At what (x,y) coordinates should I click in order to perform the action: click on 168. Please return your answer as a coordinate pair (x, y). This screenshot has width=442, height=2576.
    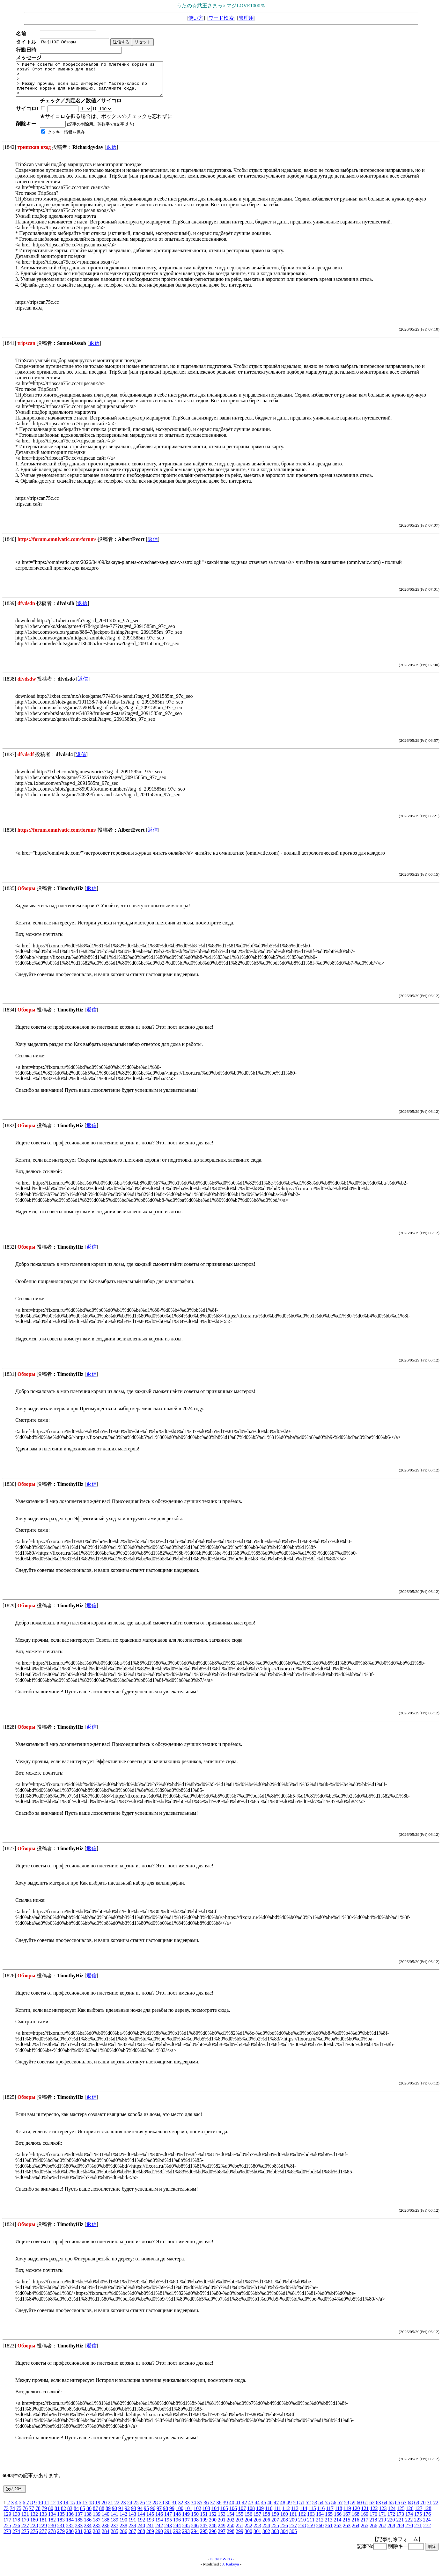
    Looking at the image, I should click on (355, 2520).